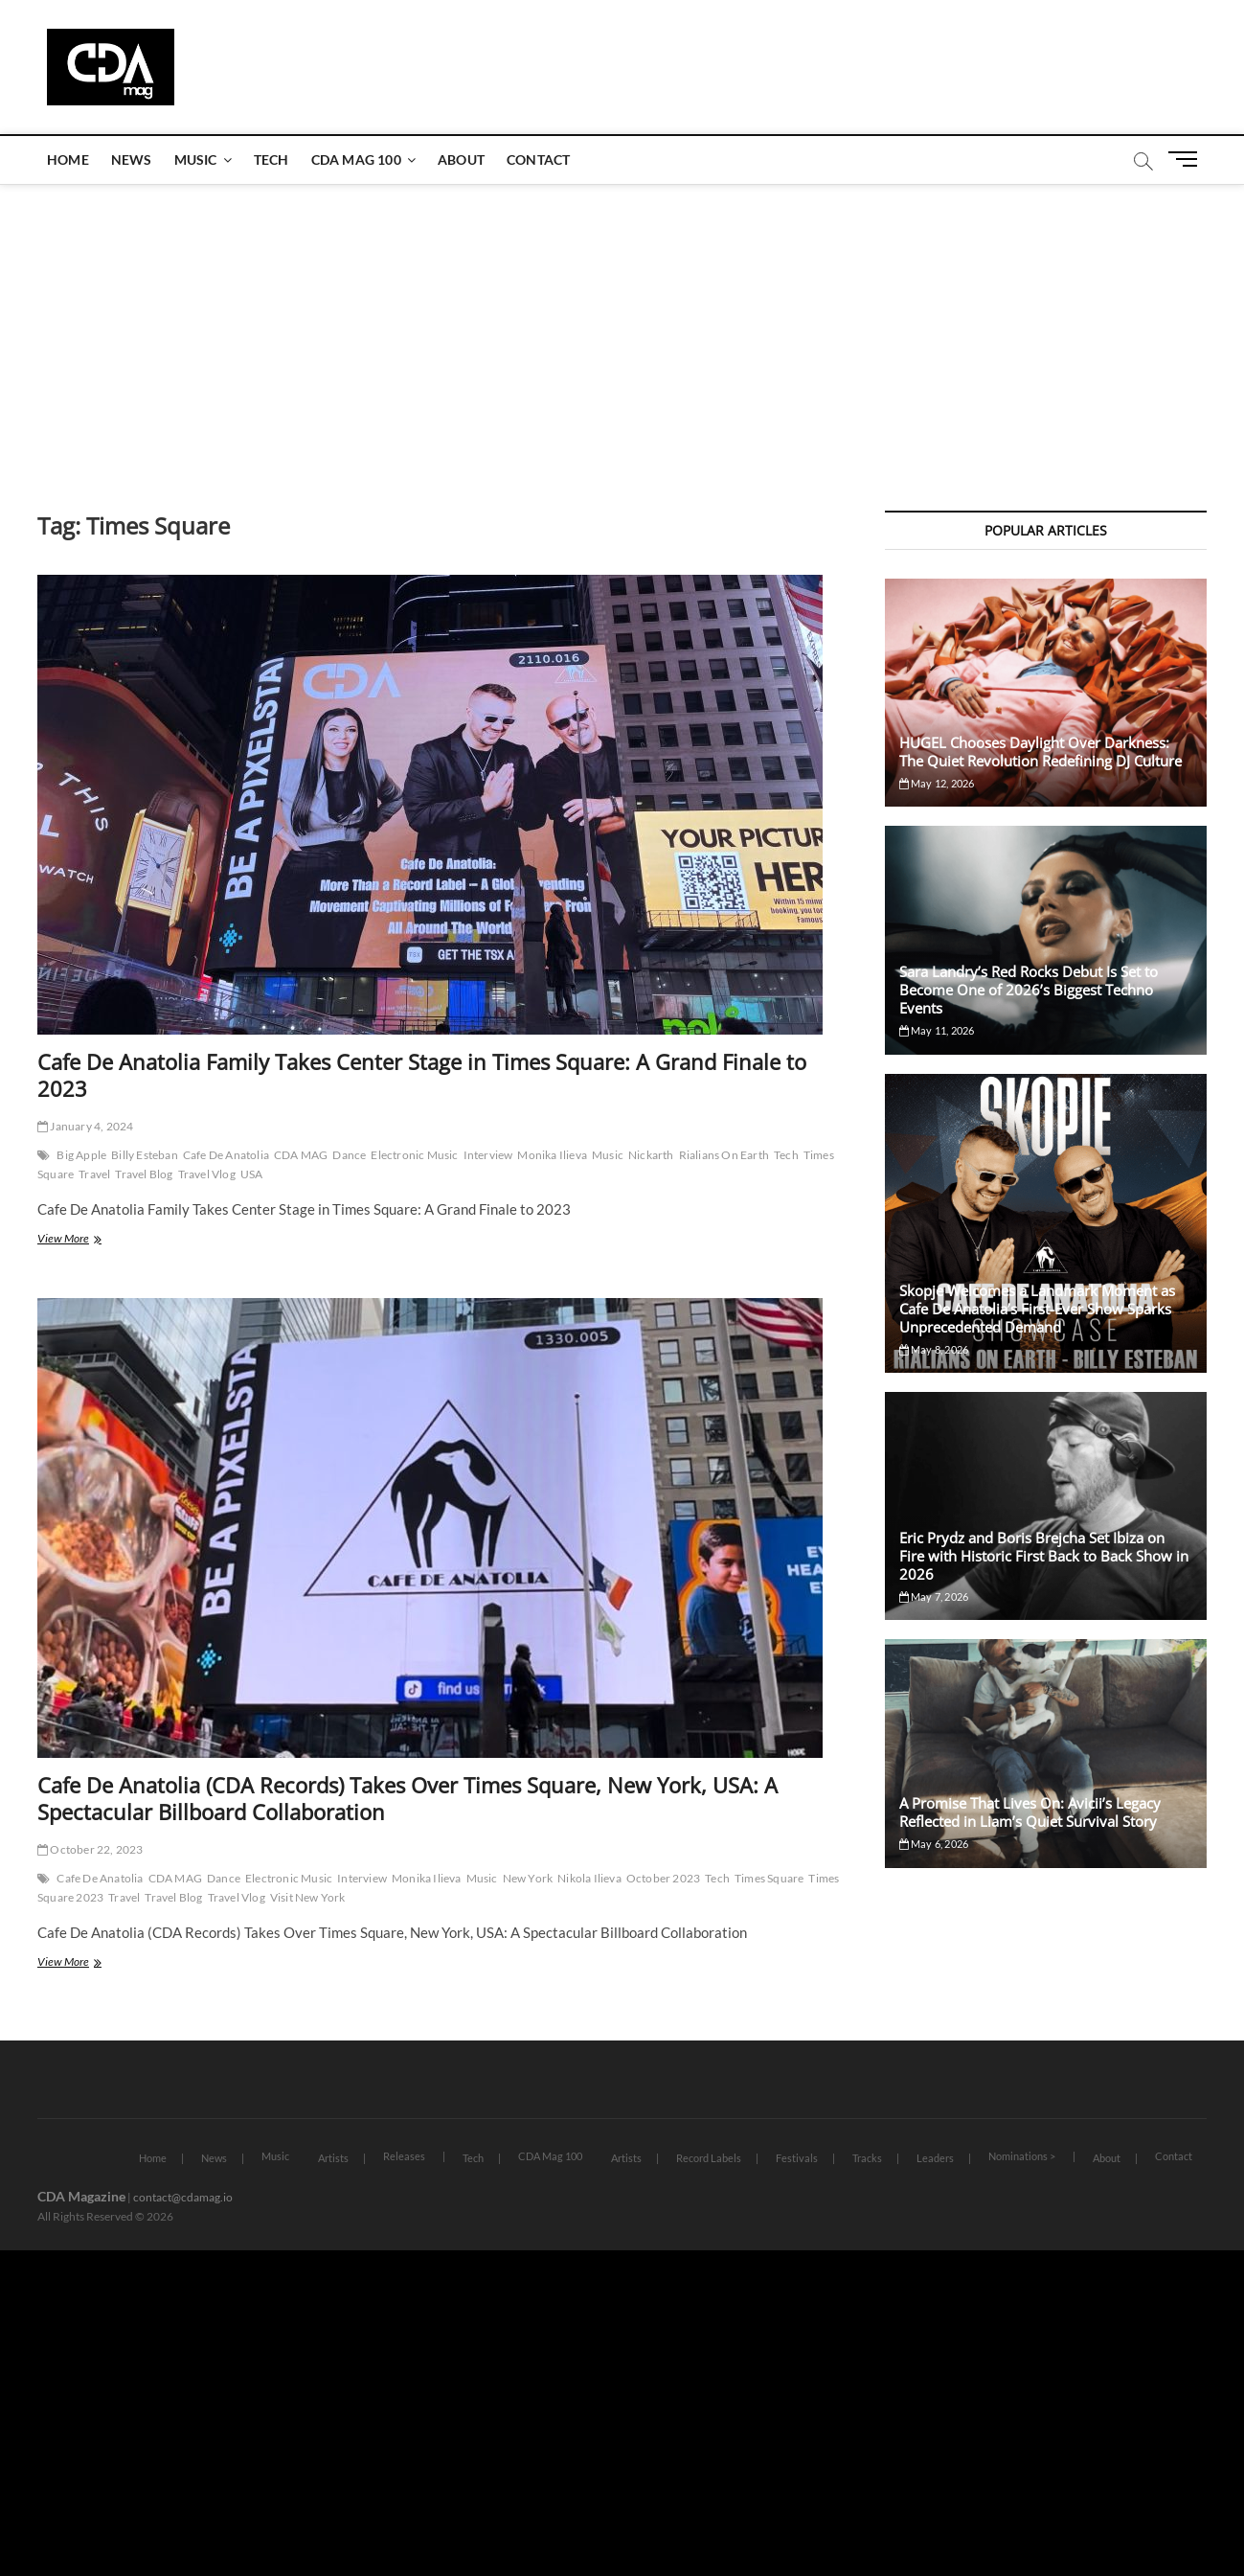 The height and width of the screenshot is (2576, 1244). I want to click on HUGEL Chooses Daylight Over Darkness: The Quiet Revolution Redefining DJ Culture, so click(1040, 751).